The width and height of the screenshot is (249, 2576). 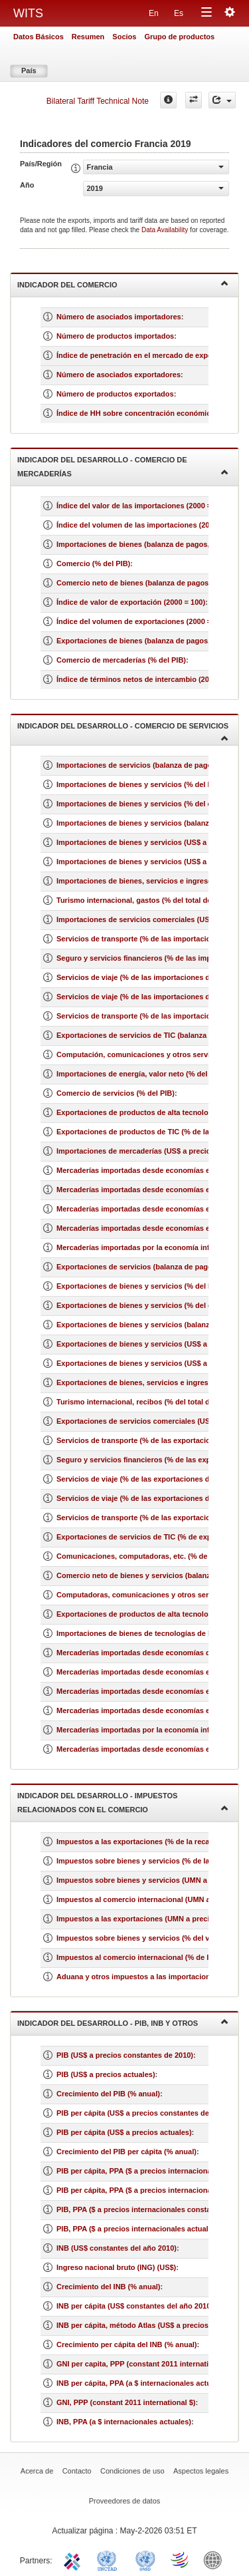 What do you see at coordinates (93, 563) in the screenshot?
I see `Comercio (% del PIB)` at bounding box center [93, 563].